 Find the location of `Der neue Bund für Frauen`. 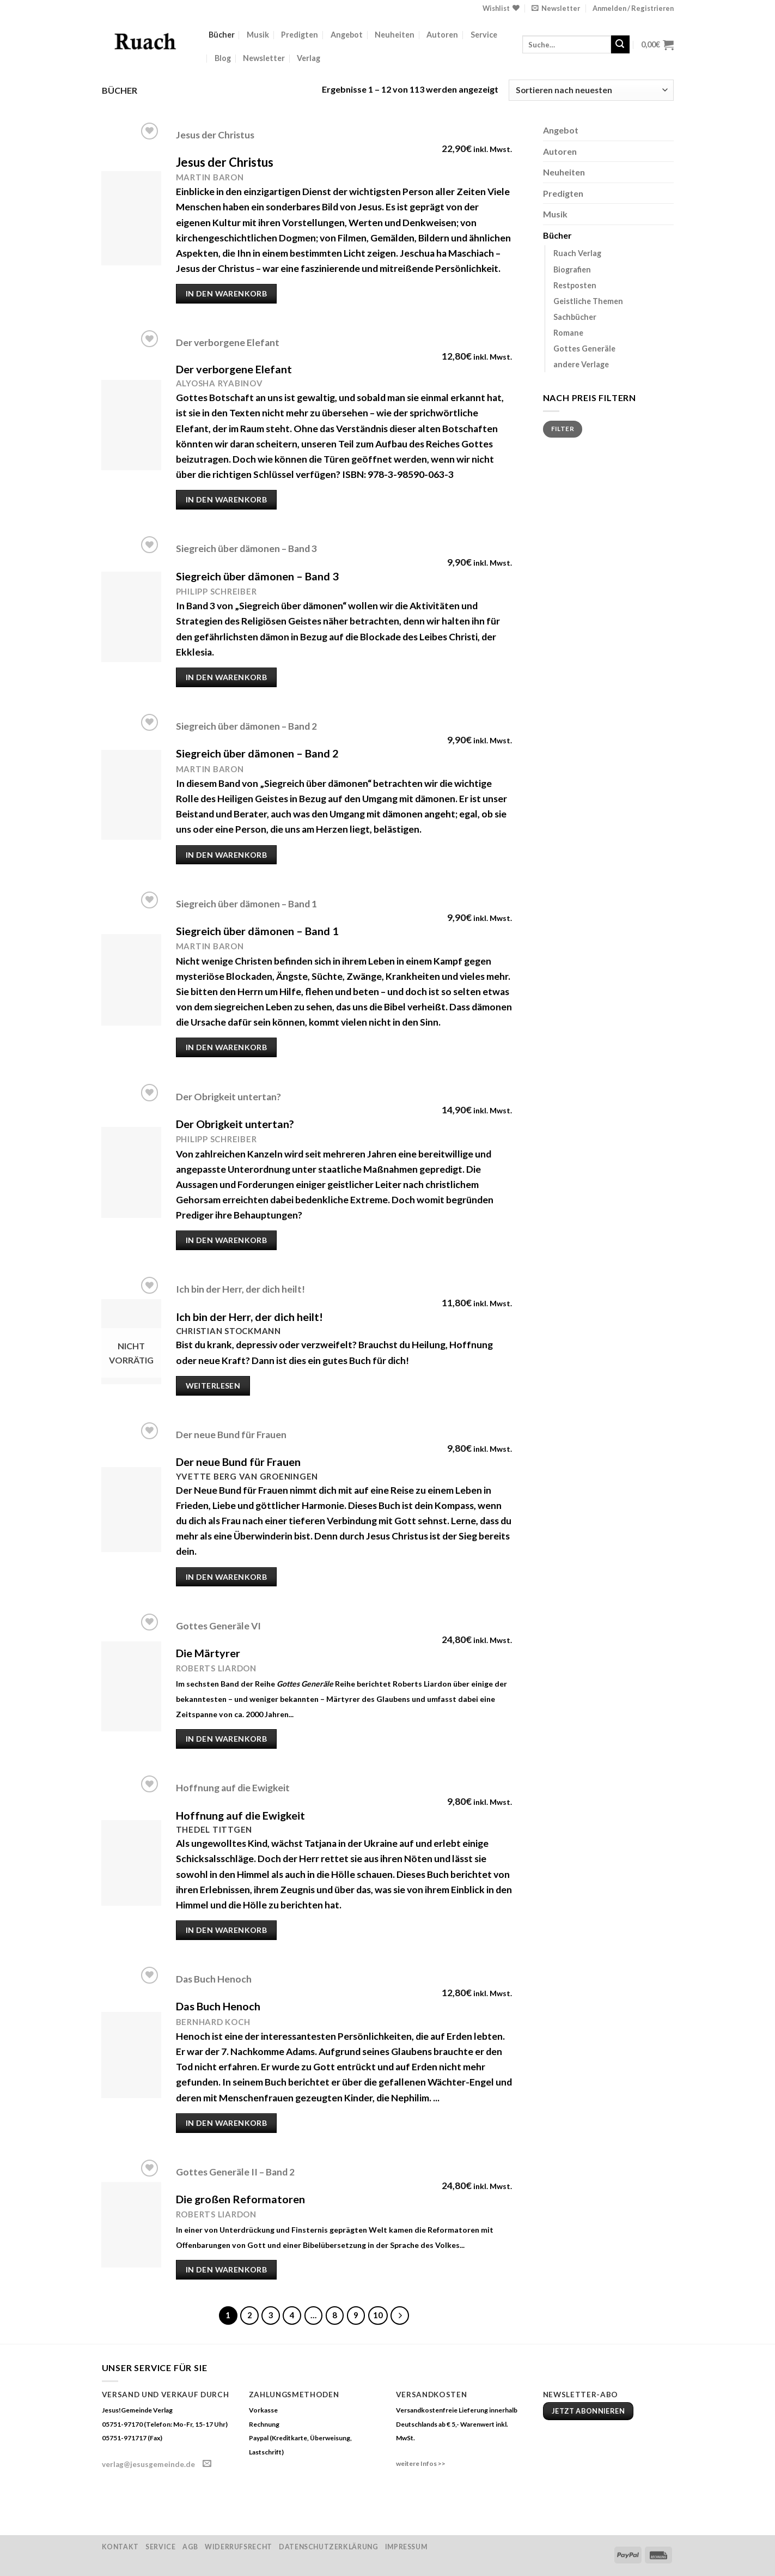

Der neue Bund für Frauen is located at coordinates (231, 1434).